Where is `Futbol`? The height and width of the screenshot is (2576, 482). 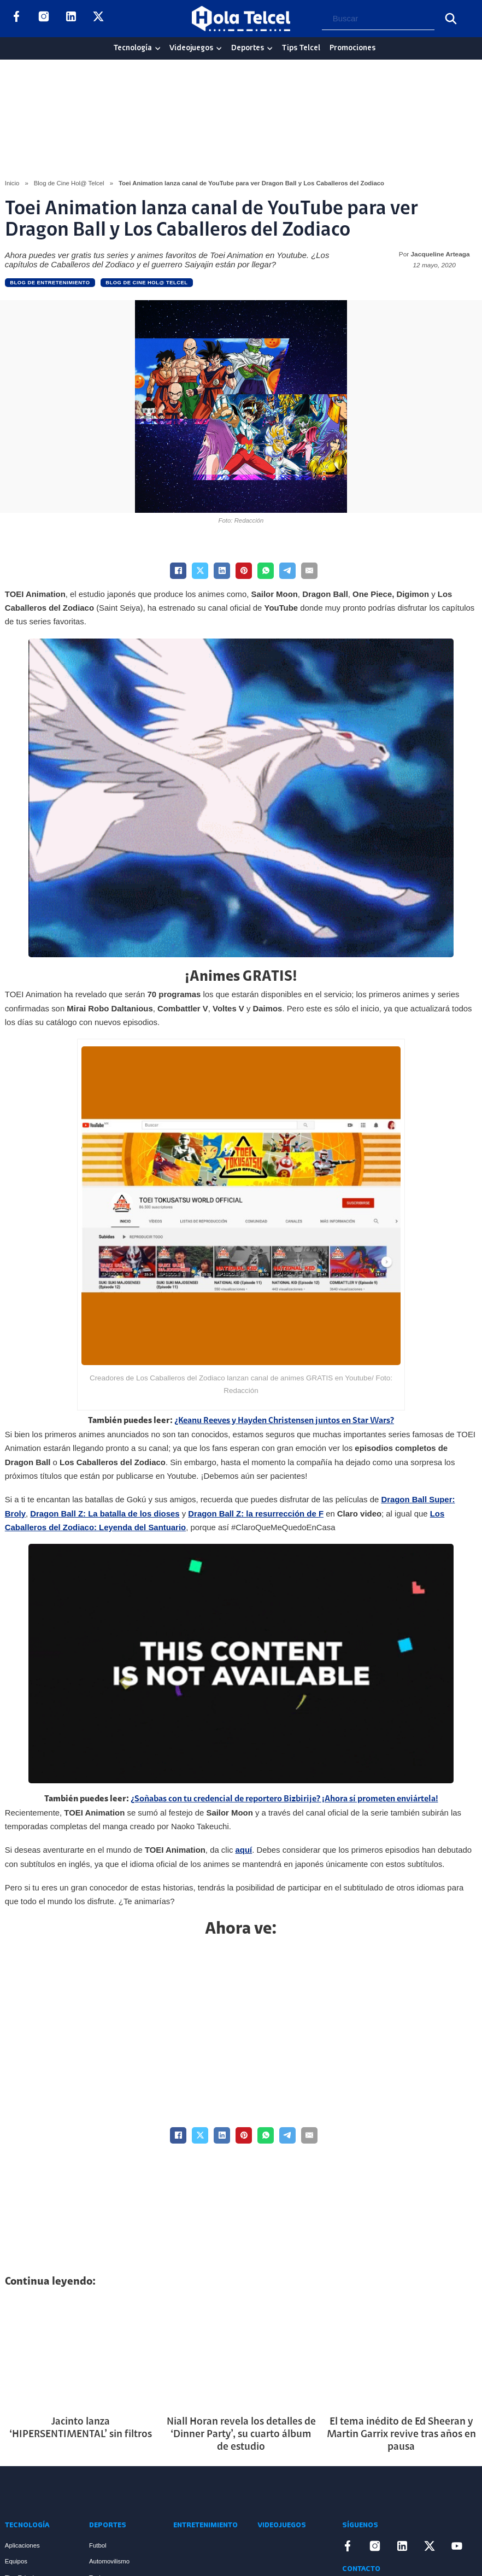 Futbol is located at coordinates (98, 2545).